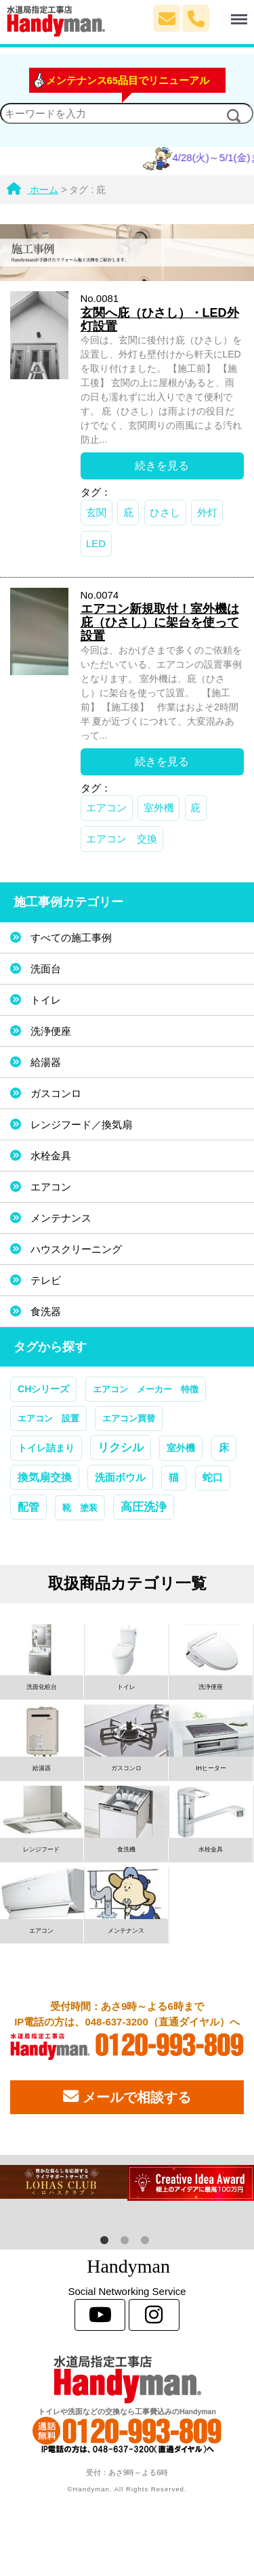 This screenshot has height=2576, width=254. Describe the element at coordinates (50, 1155) in the screenshot. I see `水栓金具` at that location.